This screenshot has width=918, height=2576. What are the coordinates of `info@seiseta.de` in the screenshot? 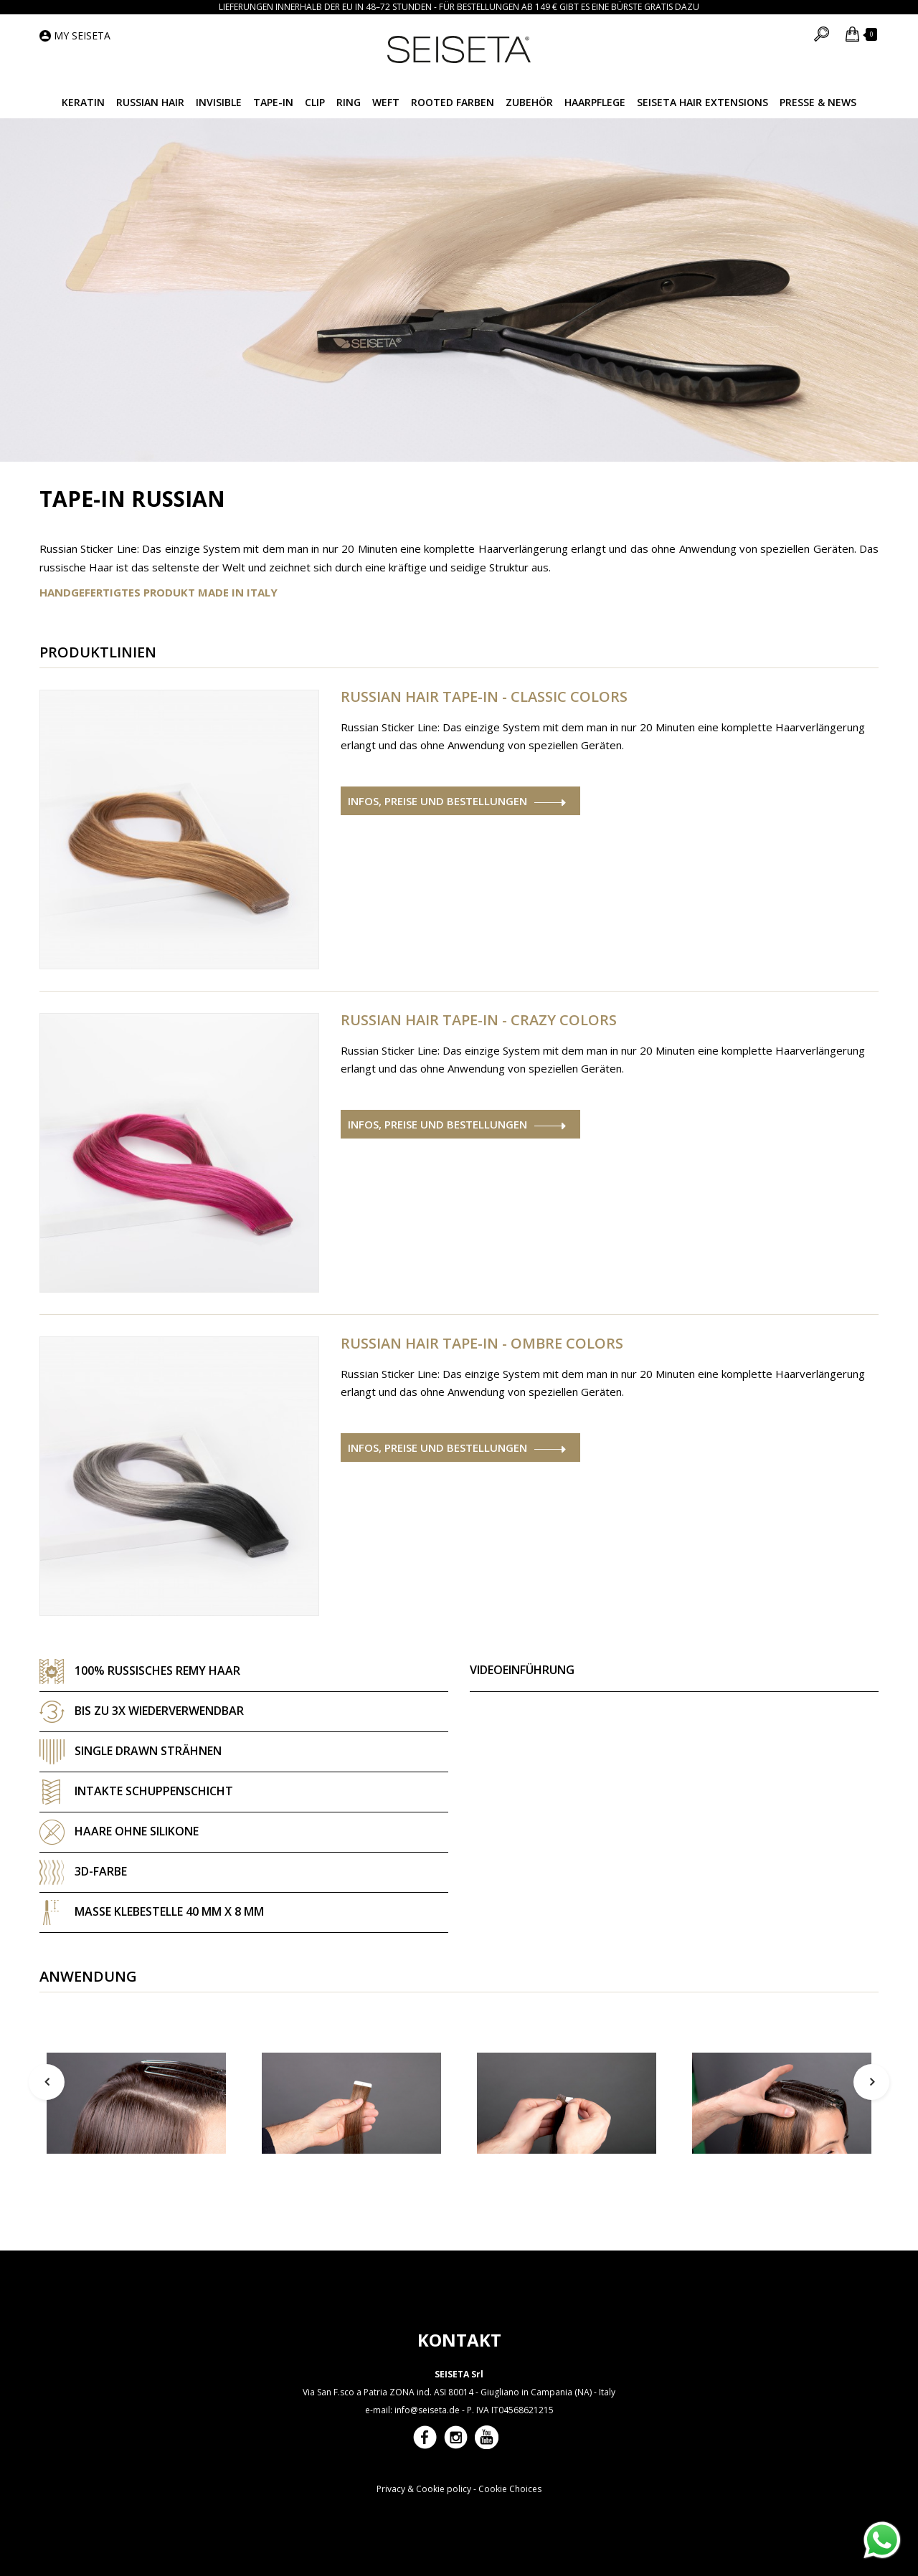 It's located at (427, 2410).